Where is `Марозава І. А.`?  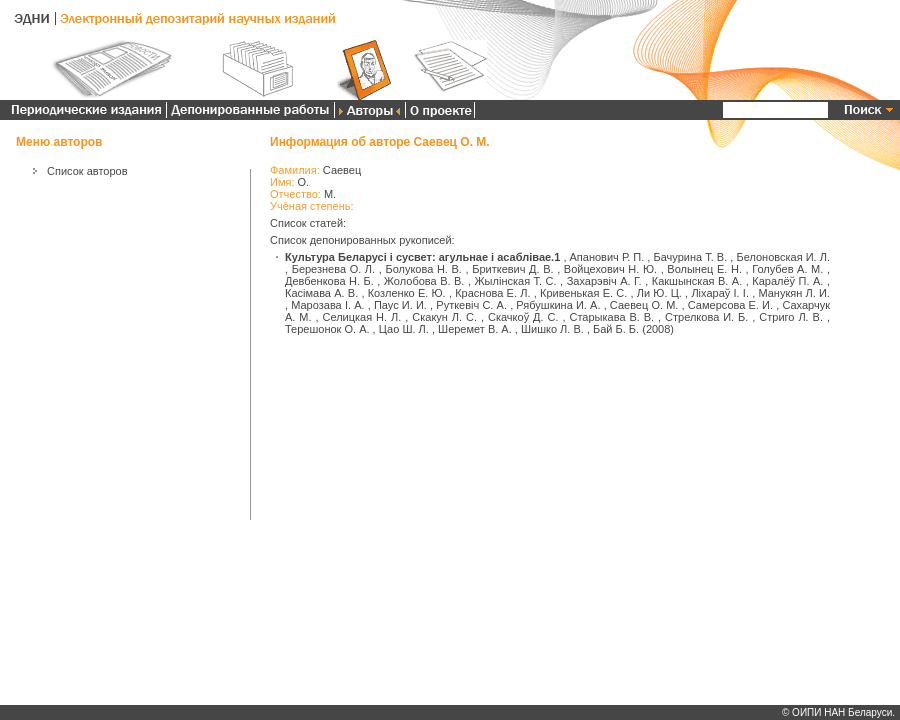 Марозава І. А. is located at coordinates (327, 305).